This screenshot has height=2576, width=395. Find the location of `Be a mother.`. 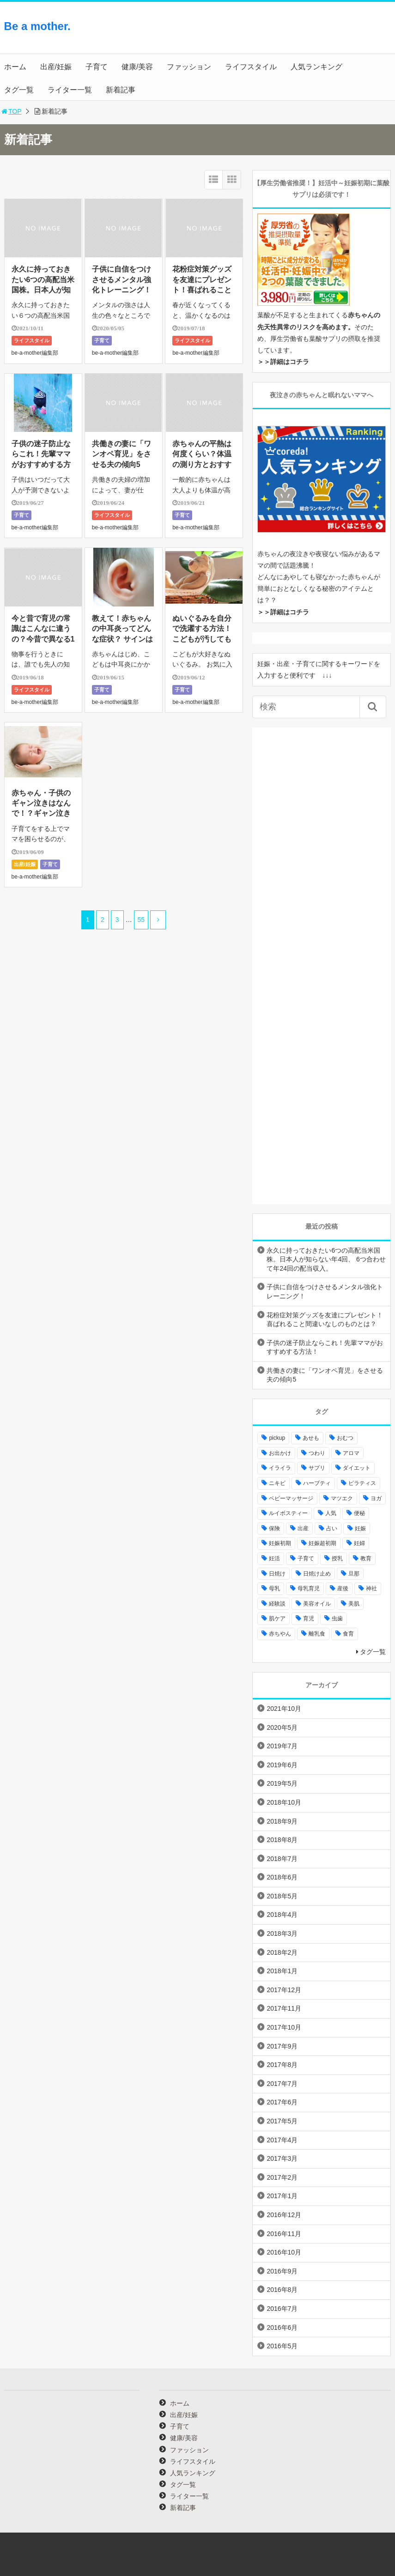

Be a mother. is located at coordinates (37, 26).